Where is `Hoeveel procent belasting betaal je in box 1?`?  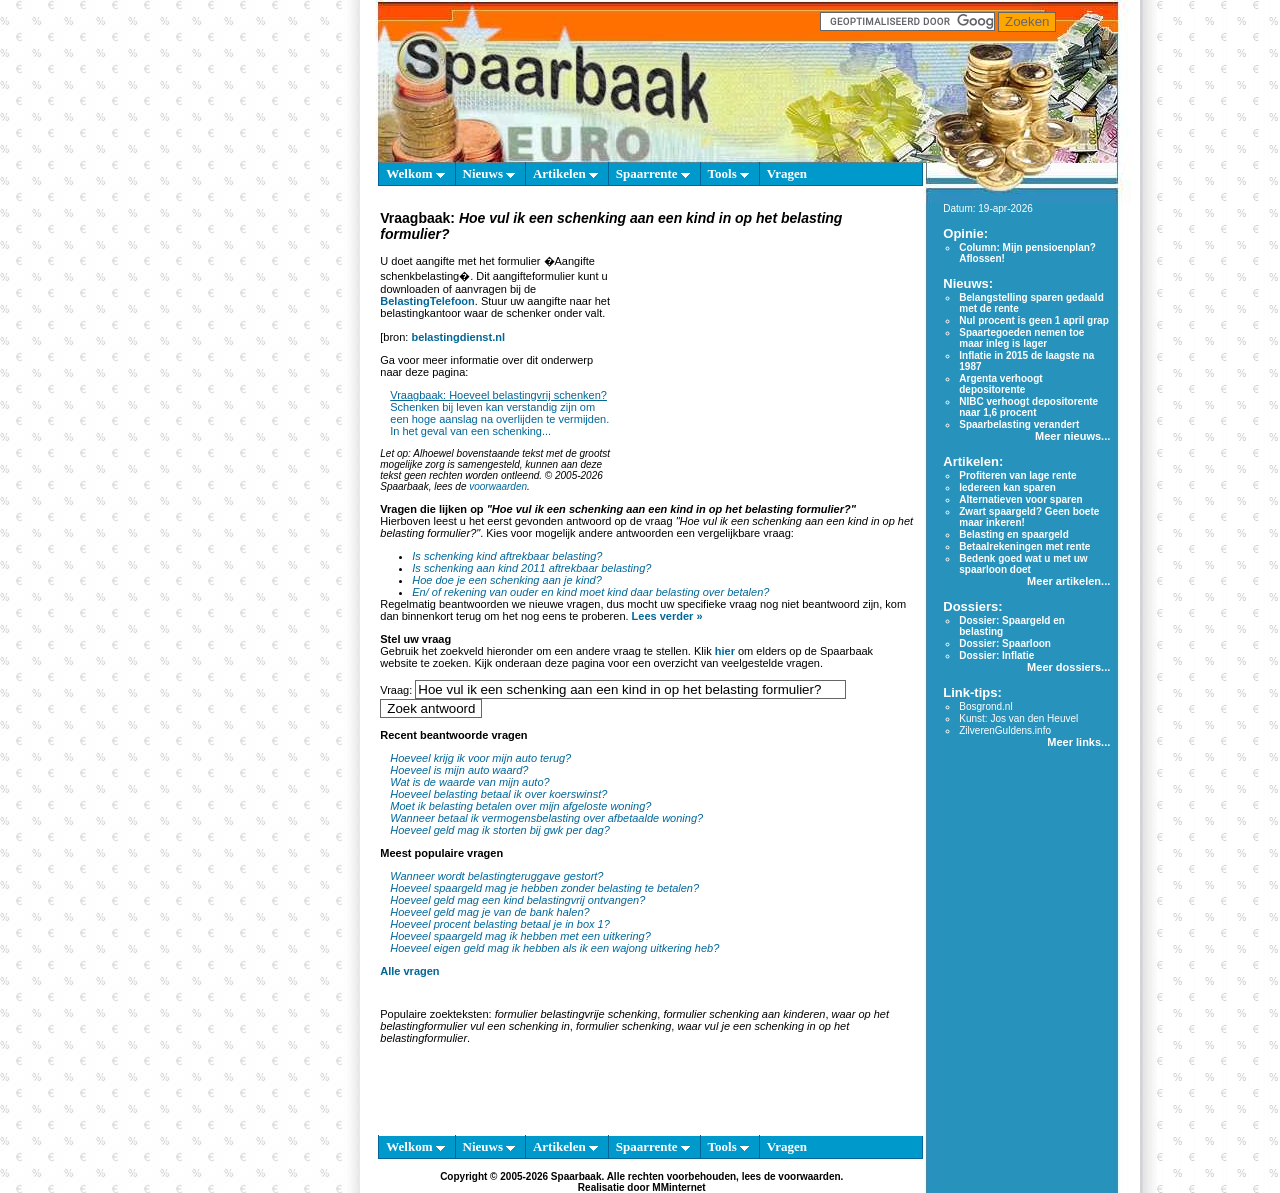
Hoeveel procent belasting betaal je in box 1? is located at coordinates (500, 924).